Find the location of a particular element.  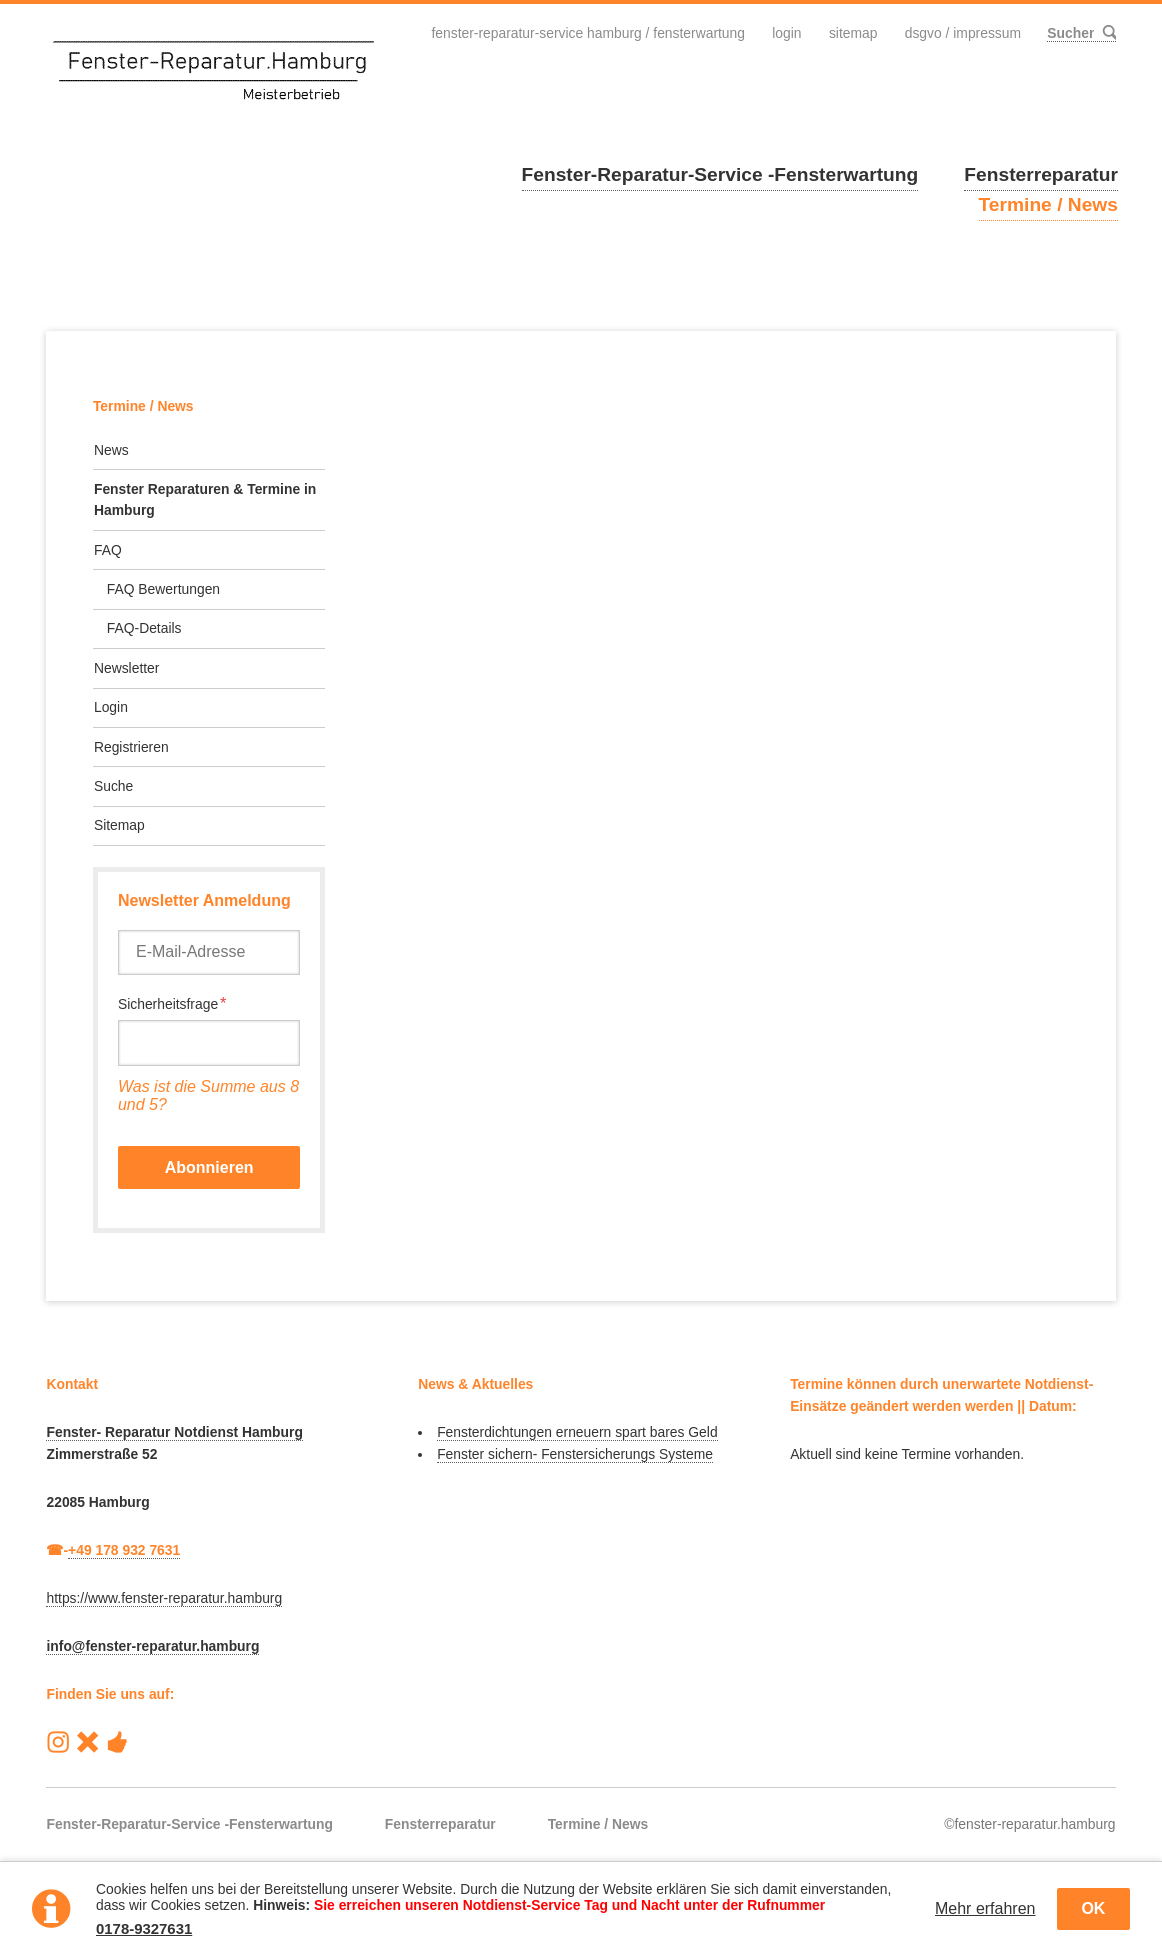

Suche is located at coordinates (113, 786).